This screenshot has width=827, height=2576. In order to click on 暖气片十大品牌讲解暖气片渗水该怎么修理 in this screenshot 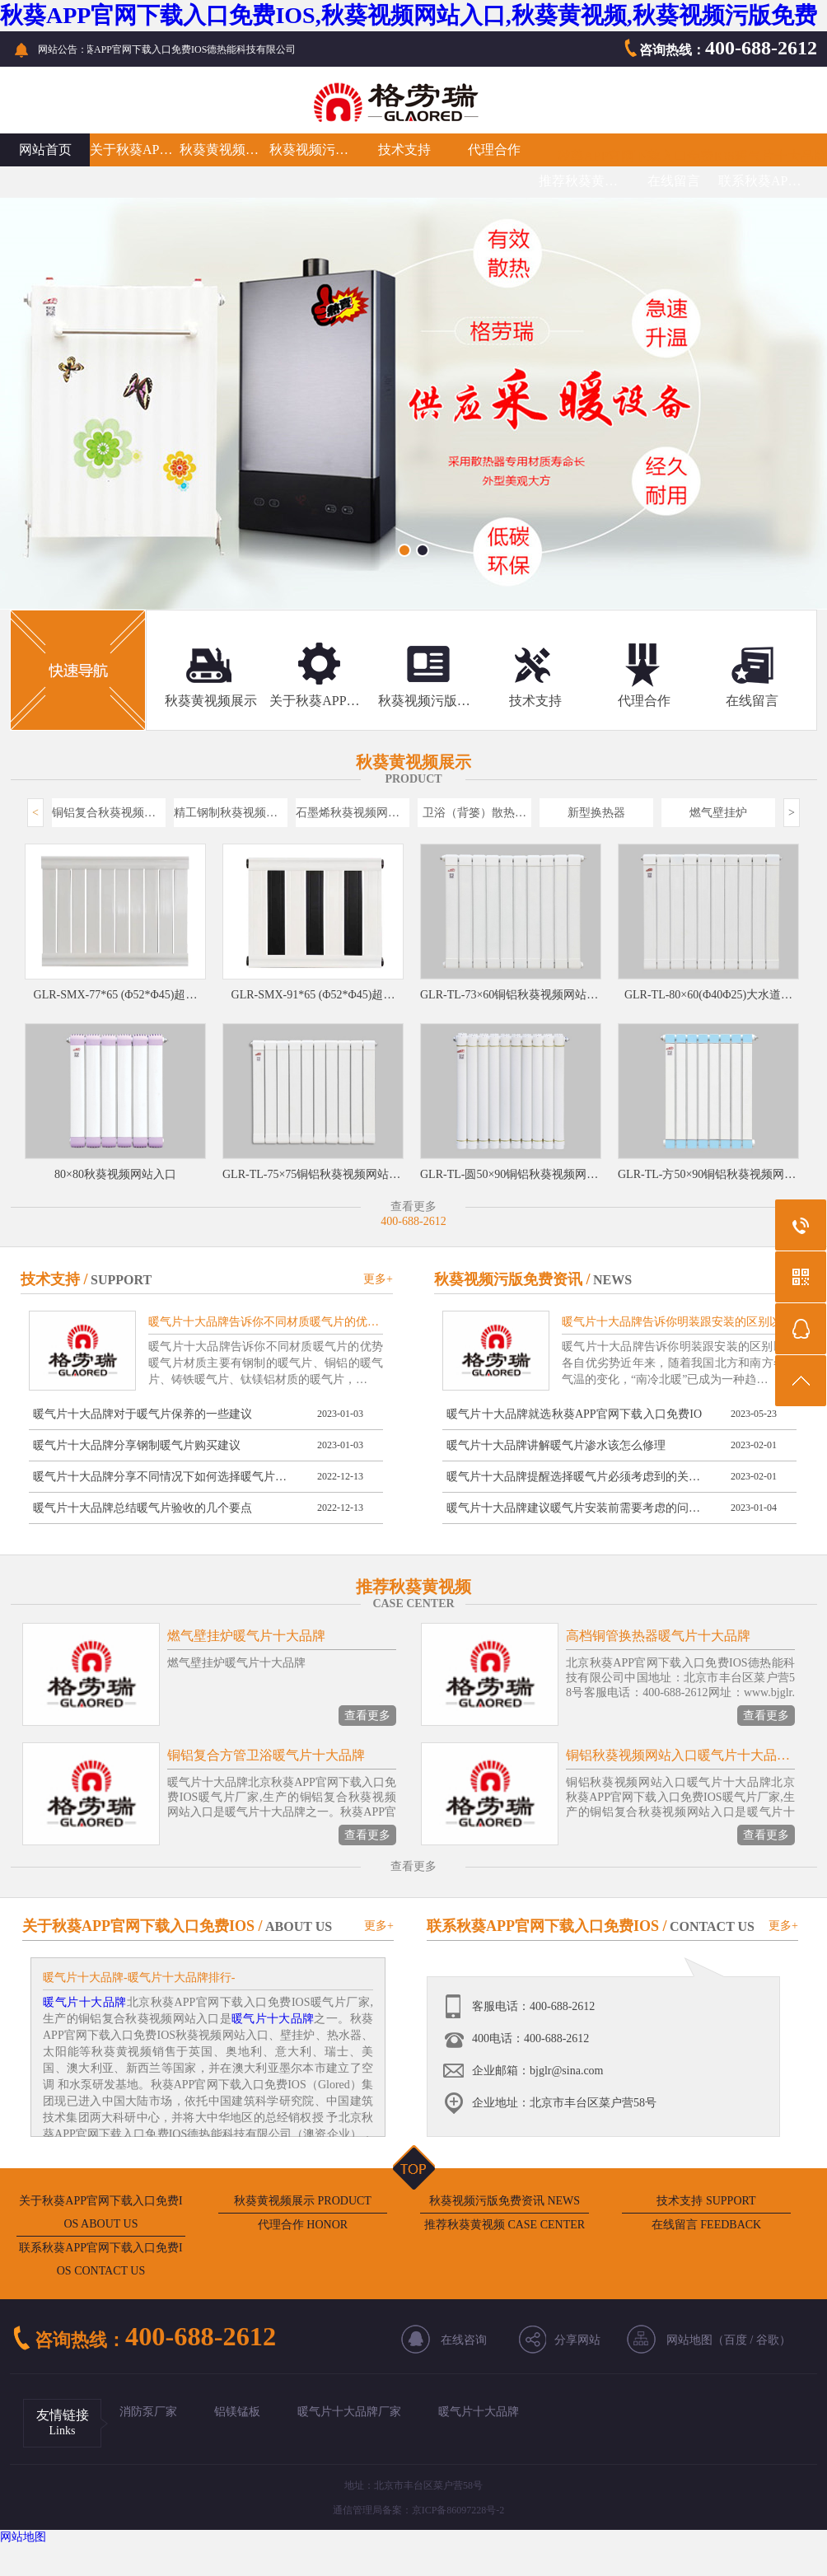, I will do `click(556, 1445)`.